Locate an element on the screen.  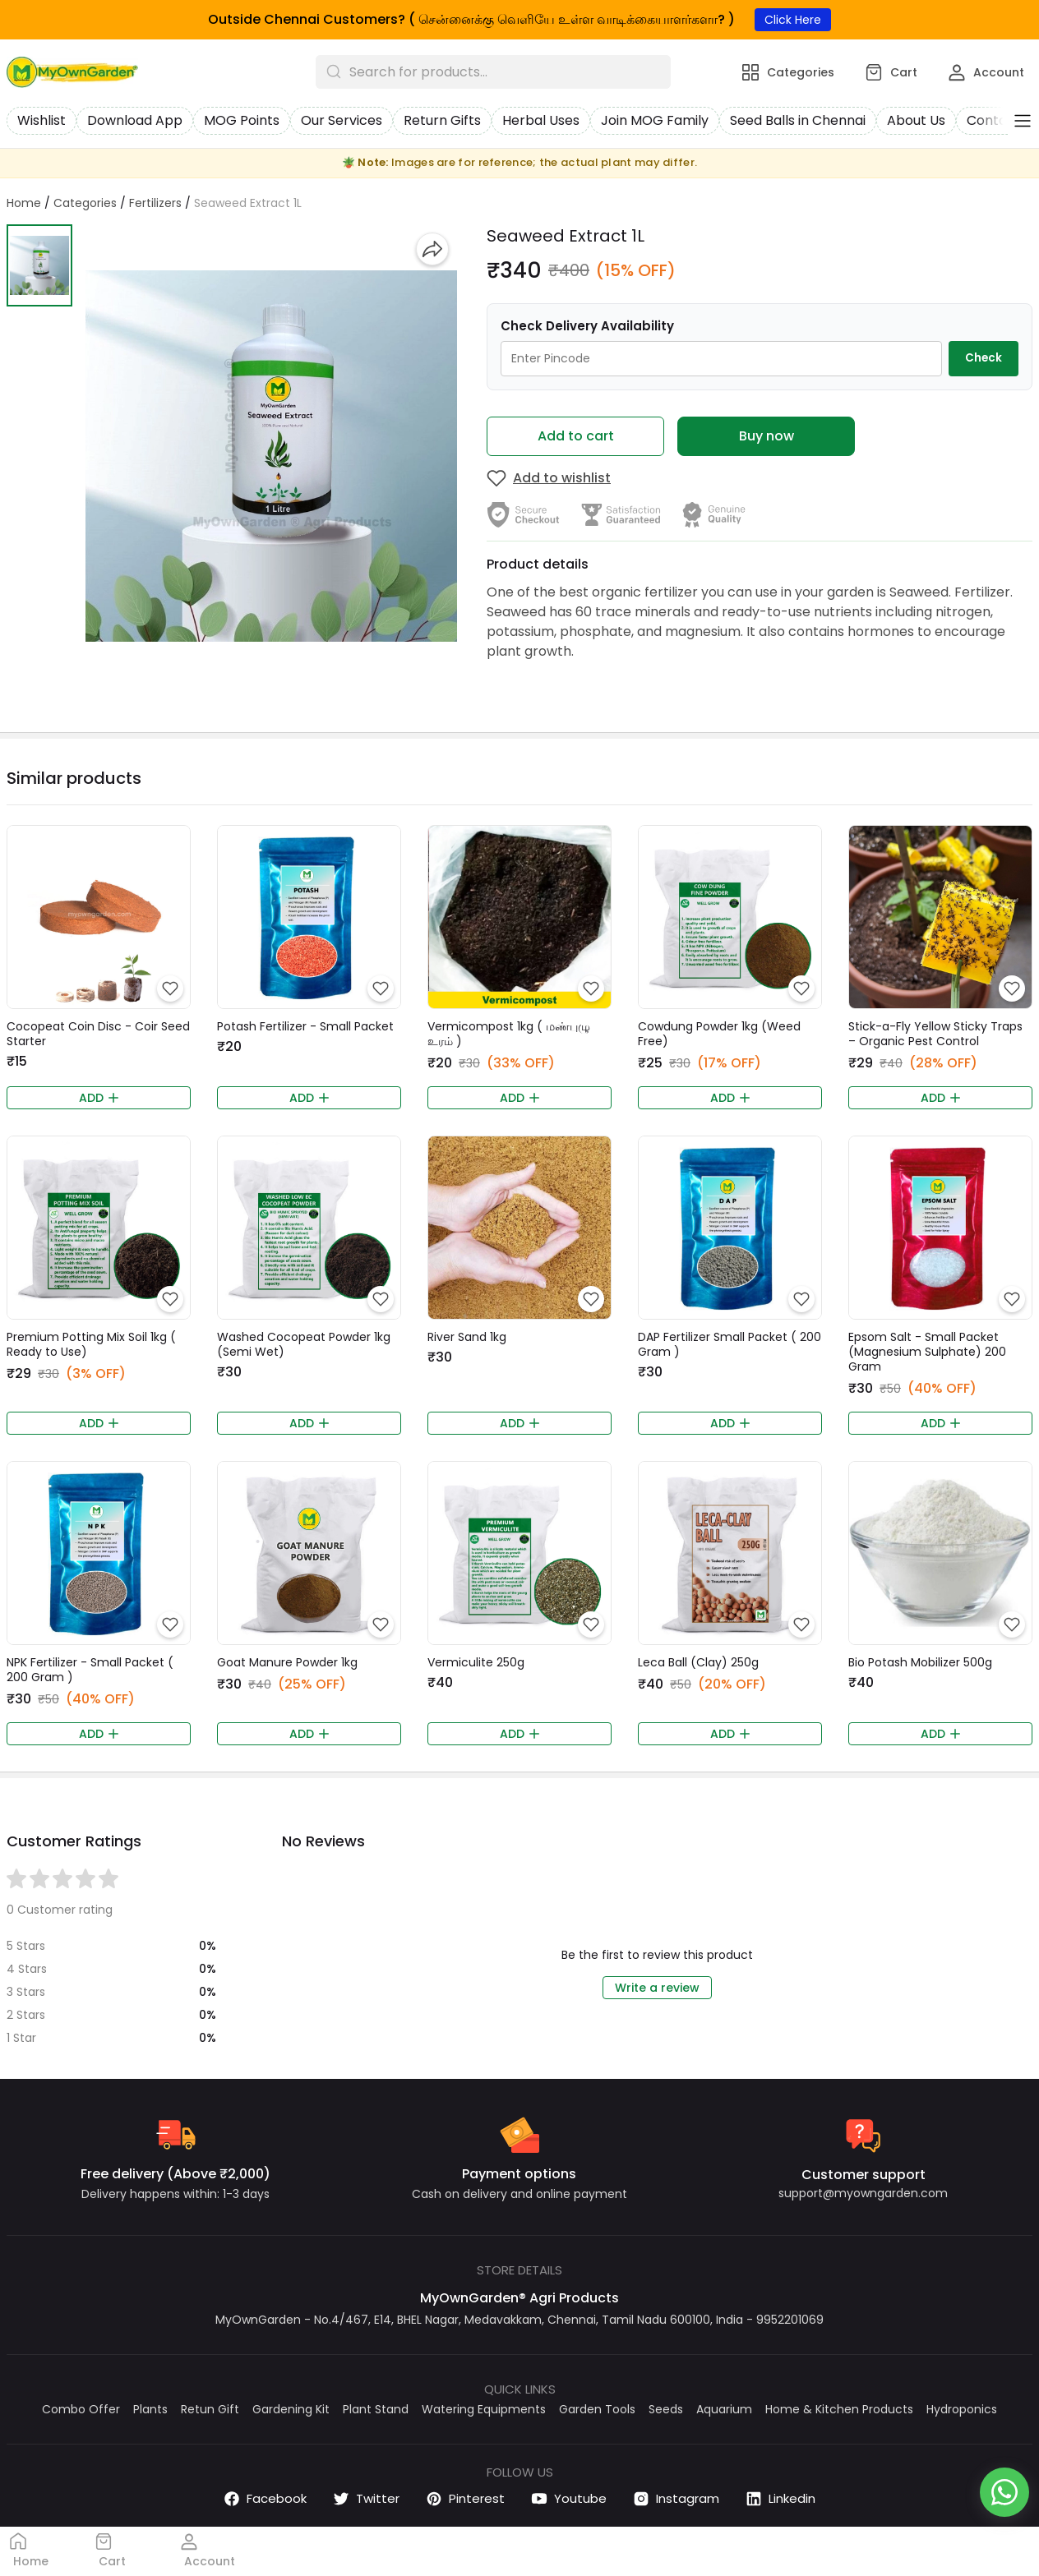
Plants is located at coordinates (150, 2409).